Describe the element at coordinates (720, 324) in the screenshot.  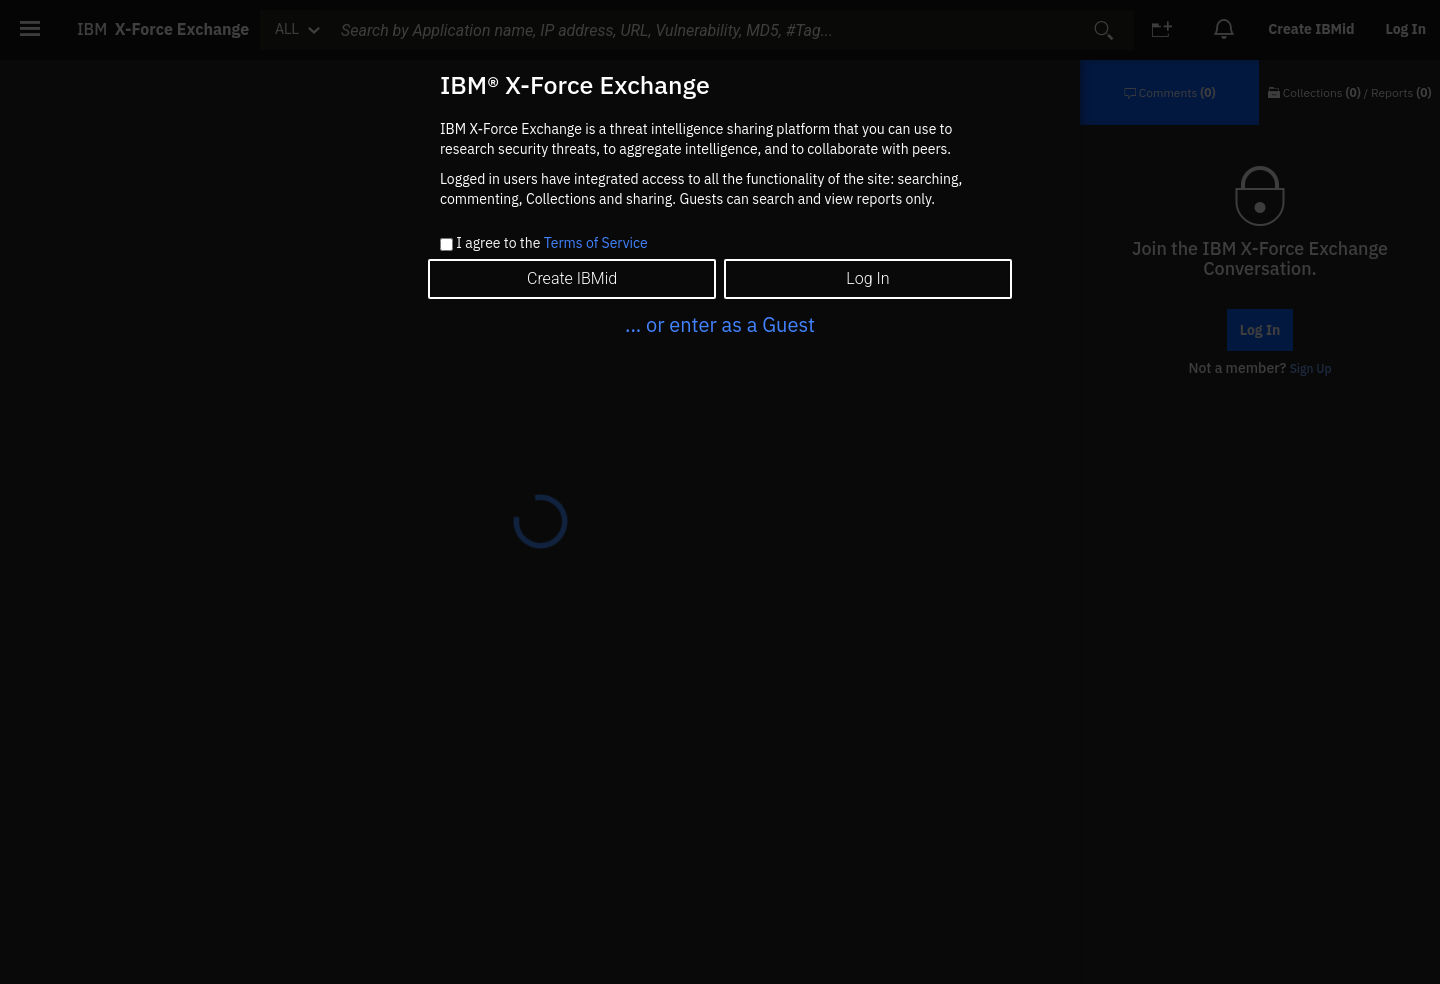
I see `... or enter as a Guest` at that location.